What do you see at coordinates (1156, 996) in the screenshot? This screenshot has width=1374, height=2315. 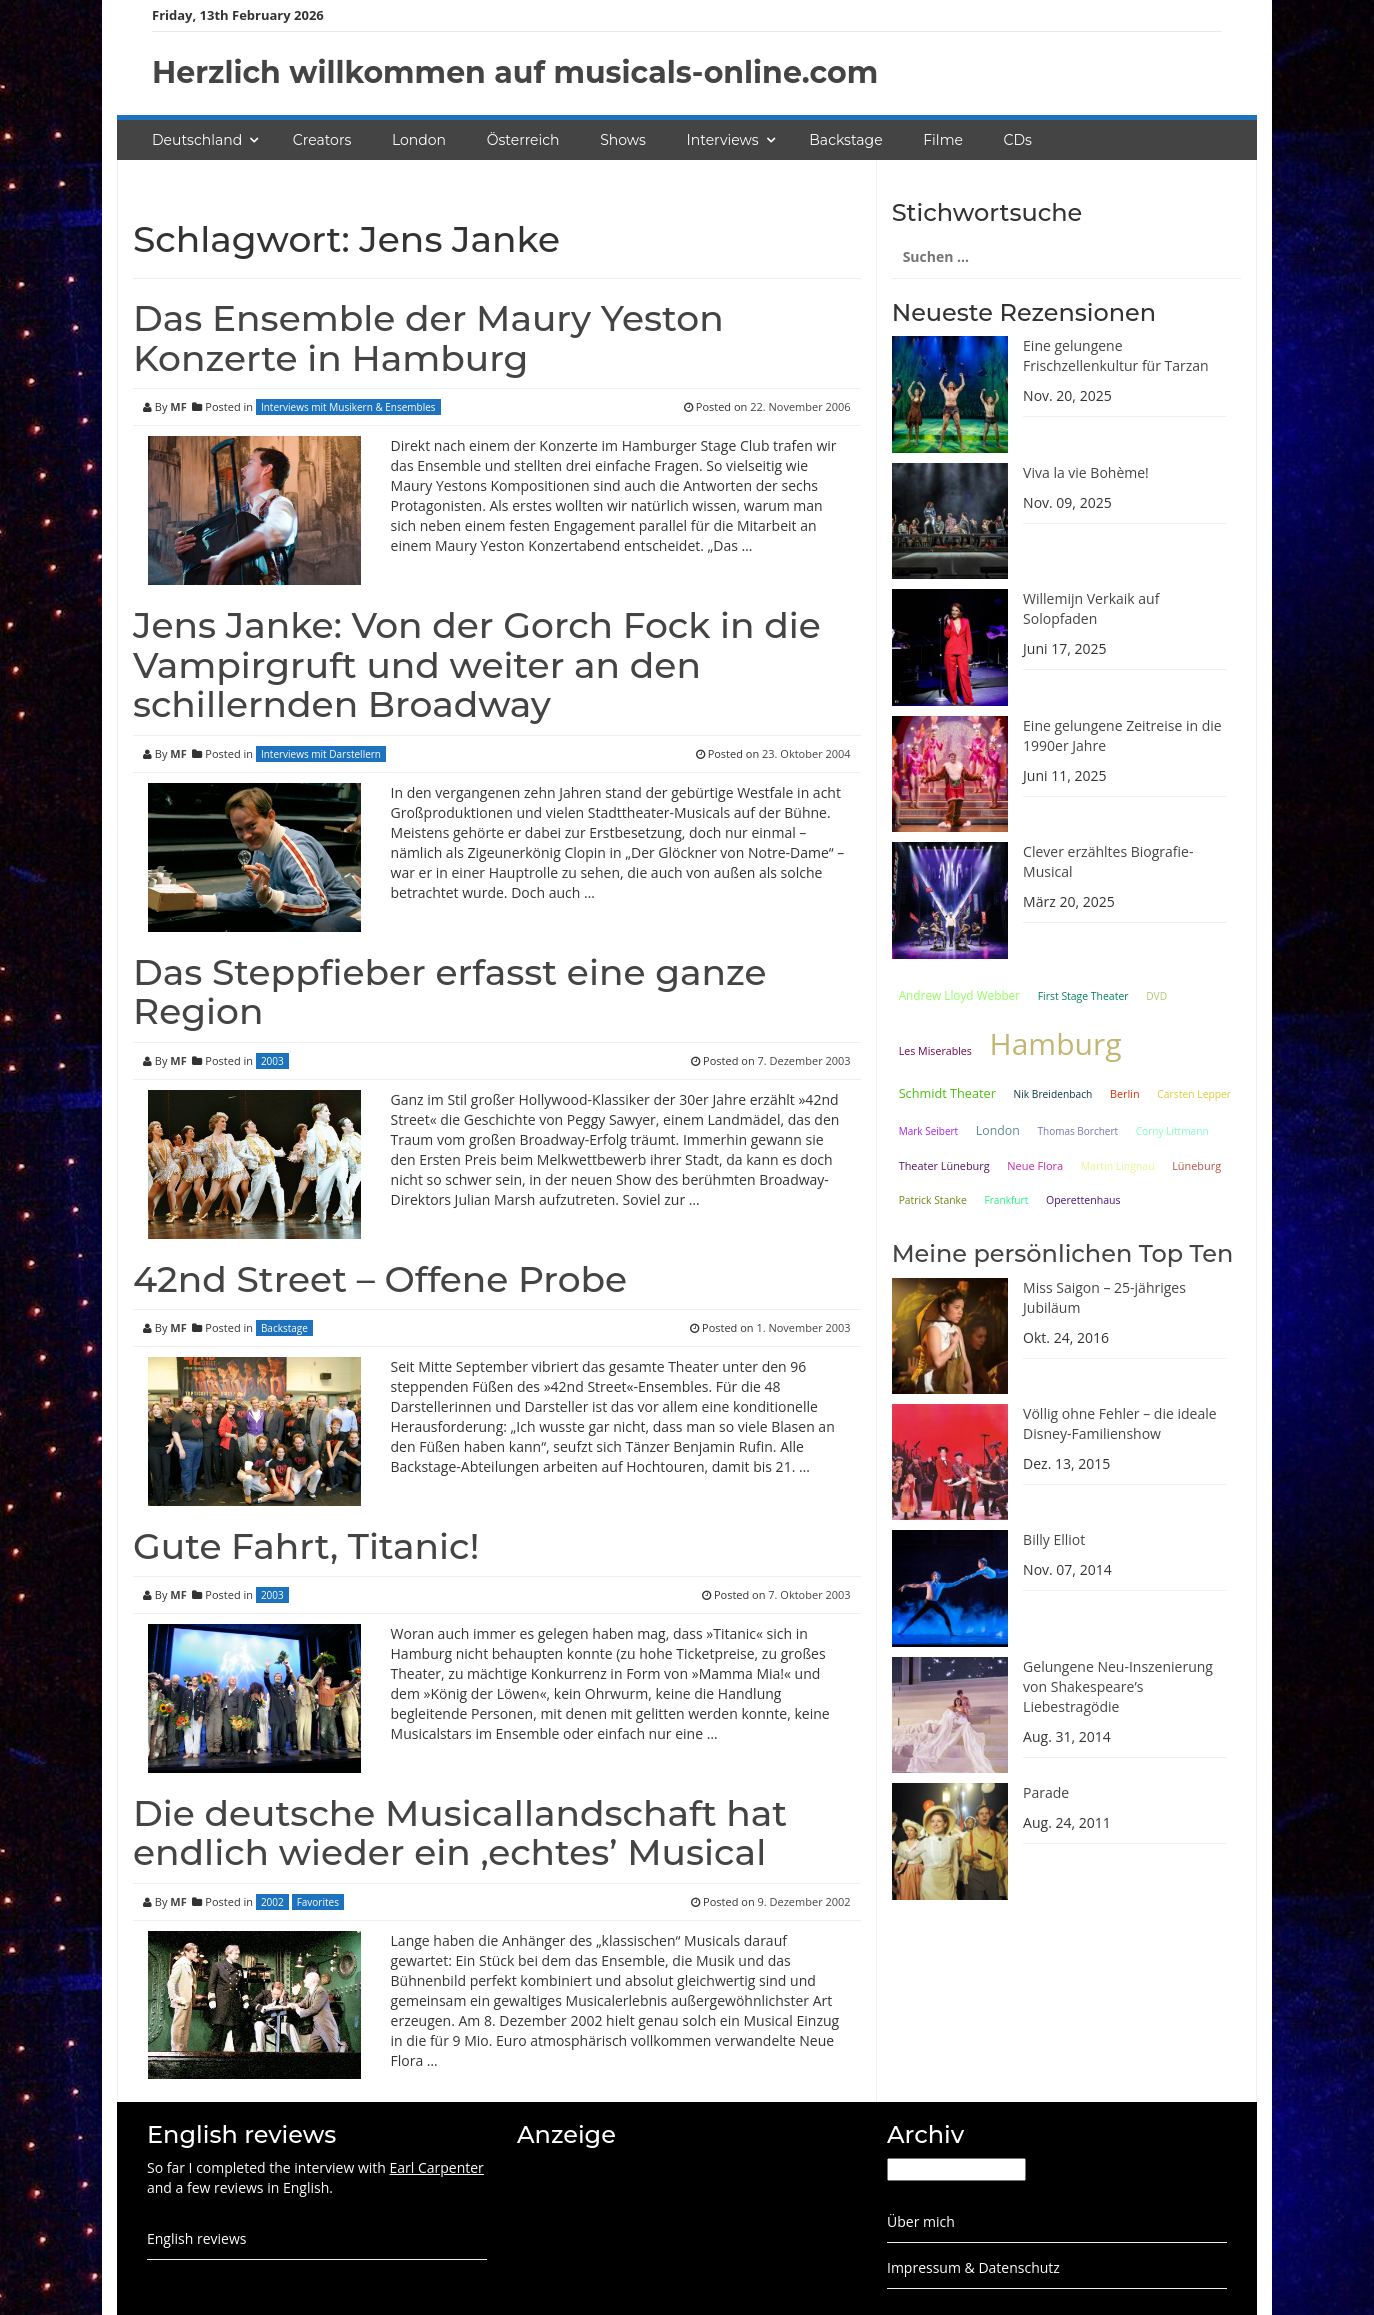 I see `DVD` at bounding box center [1156, 996].